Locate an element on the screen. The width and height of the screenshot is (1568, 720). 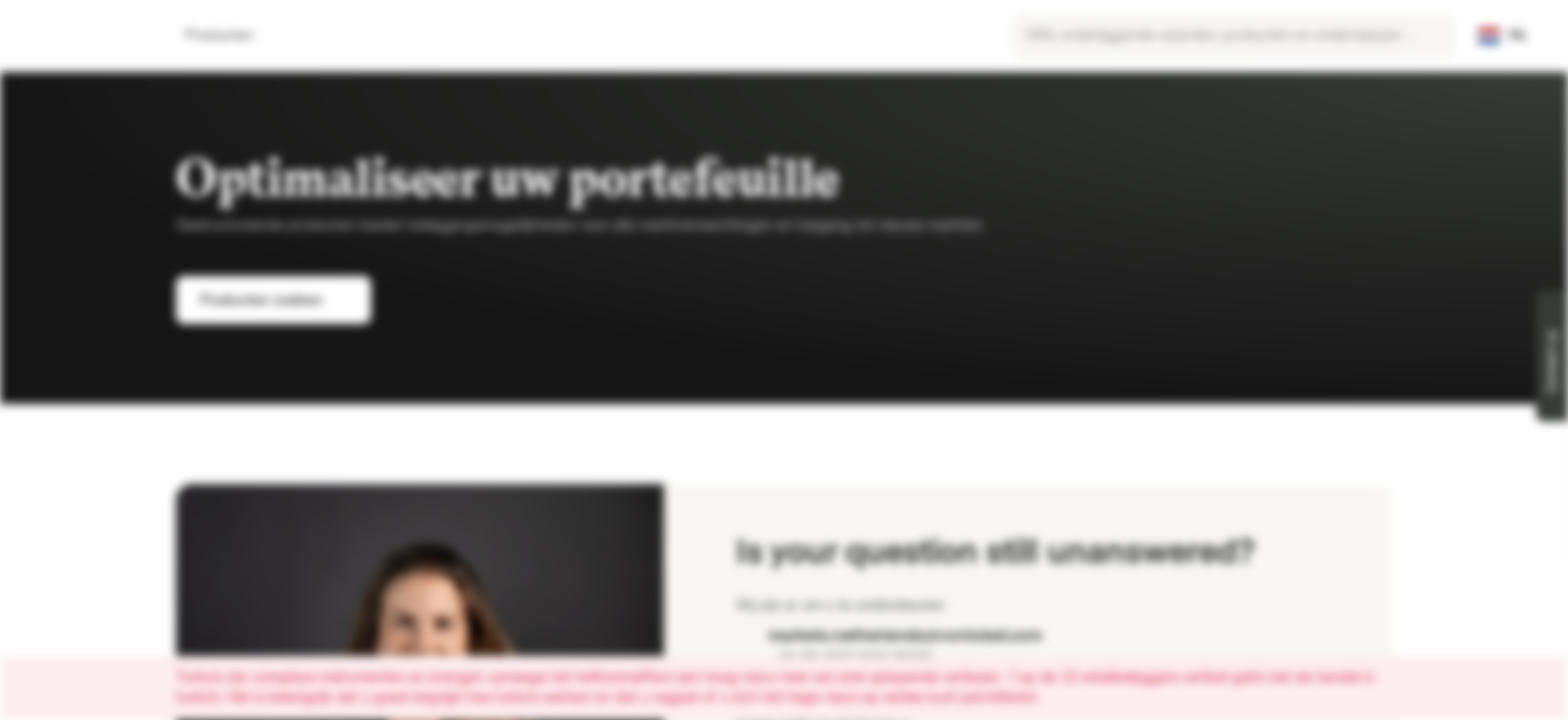
[searchbox] is located at coordinates (1234, 36).